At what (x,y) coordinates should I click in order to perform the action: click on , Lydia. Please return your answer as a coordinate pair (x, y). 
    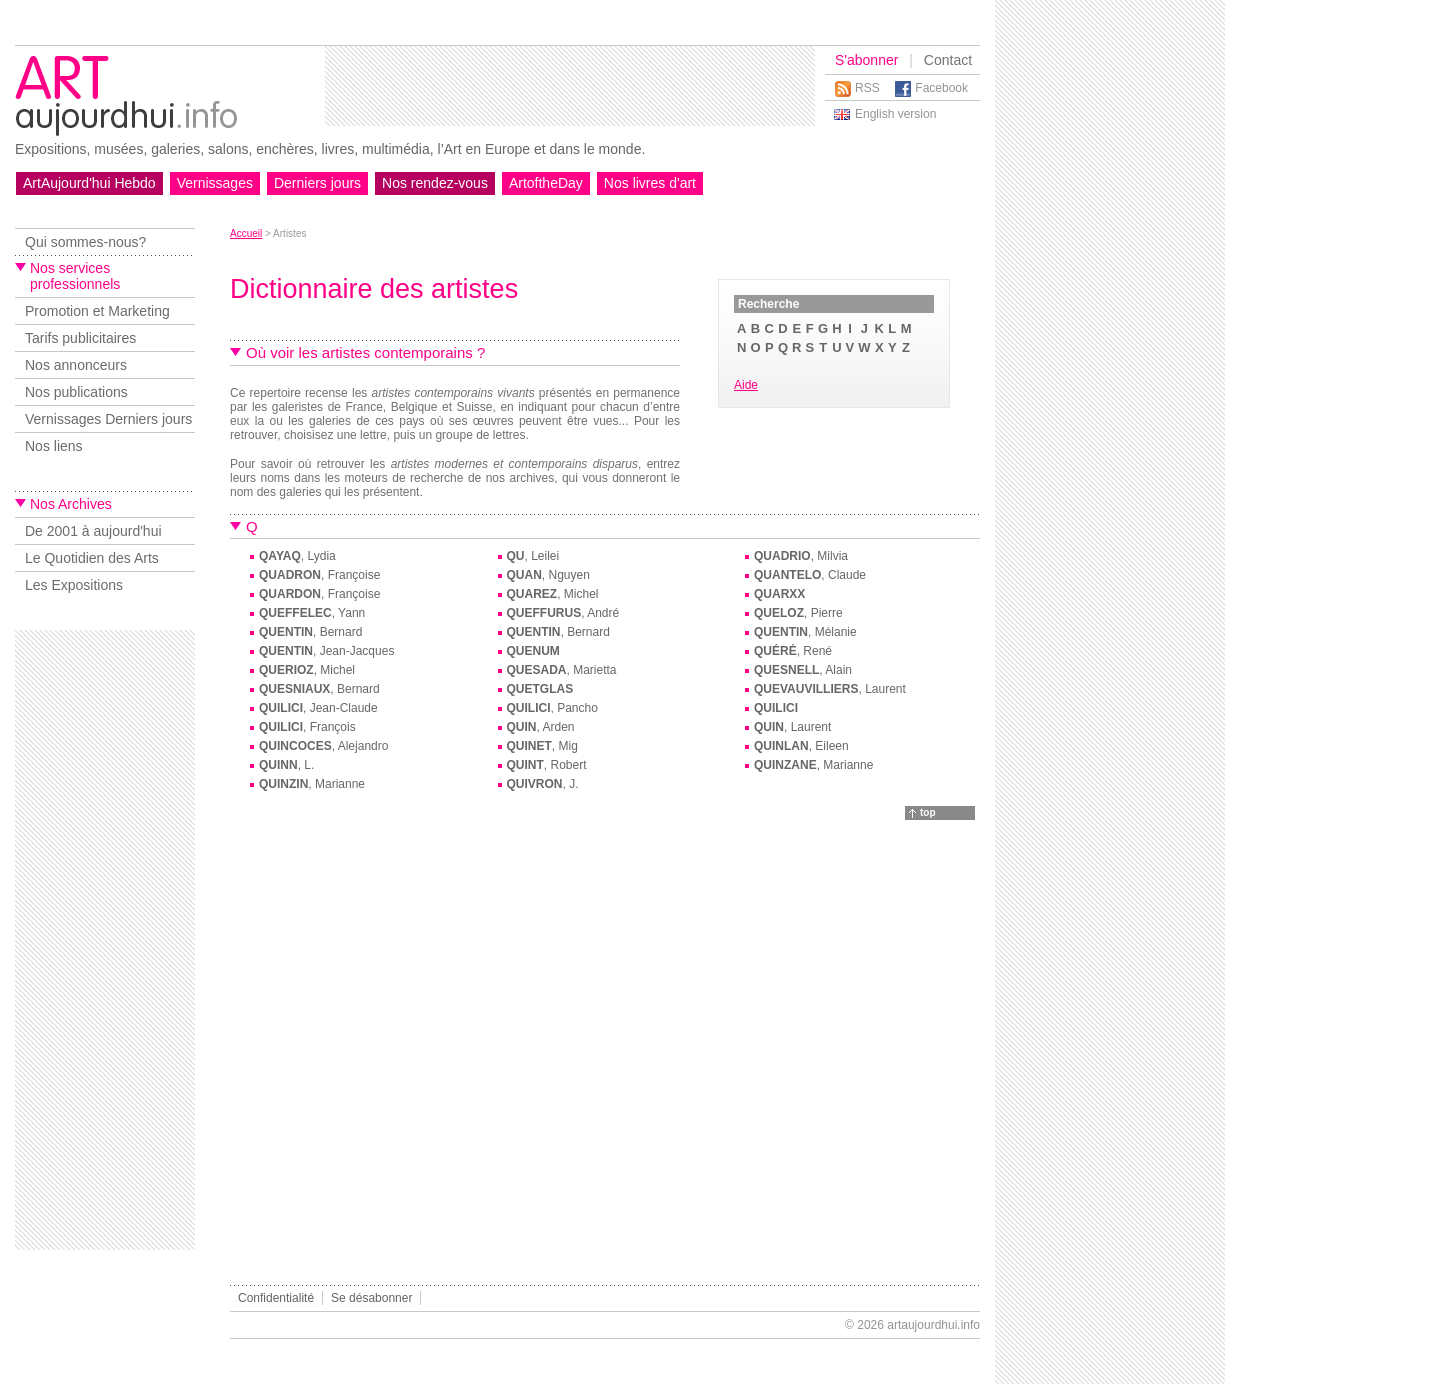
    Looking at the image, I should click on (297, 556).